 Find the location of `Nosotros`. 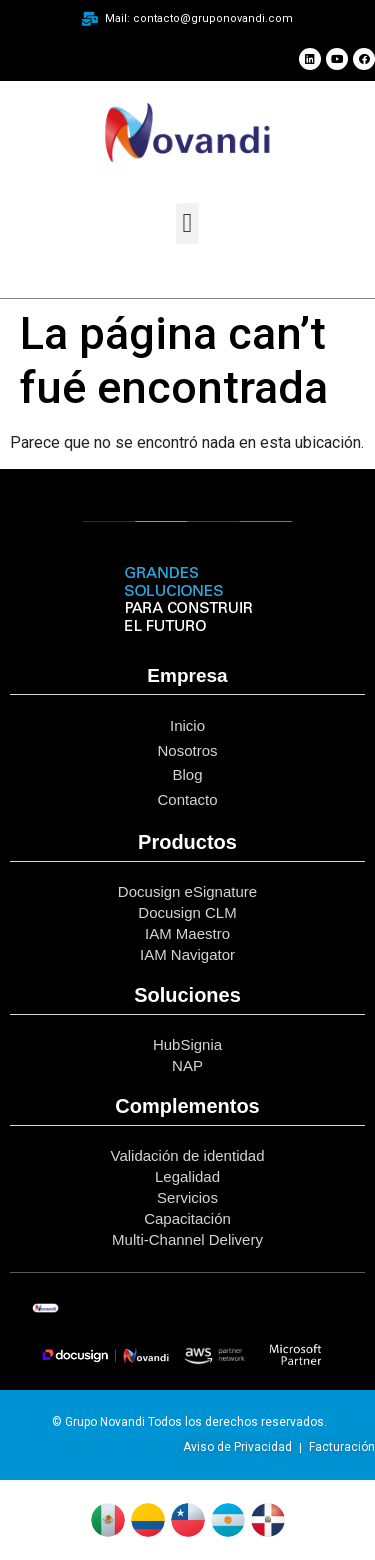

Nosotros is located at coordinates (187, 750).